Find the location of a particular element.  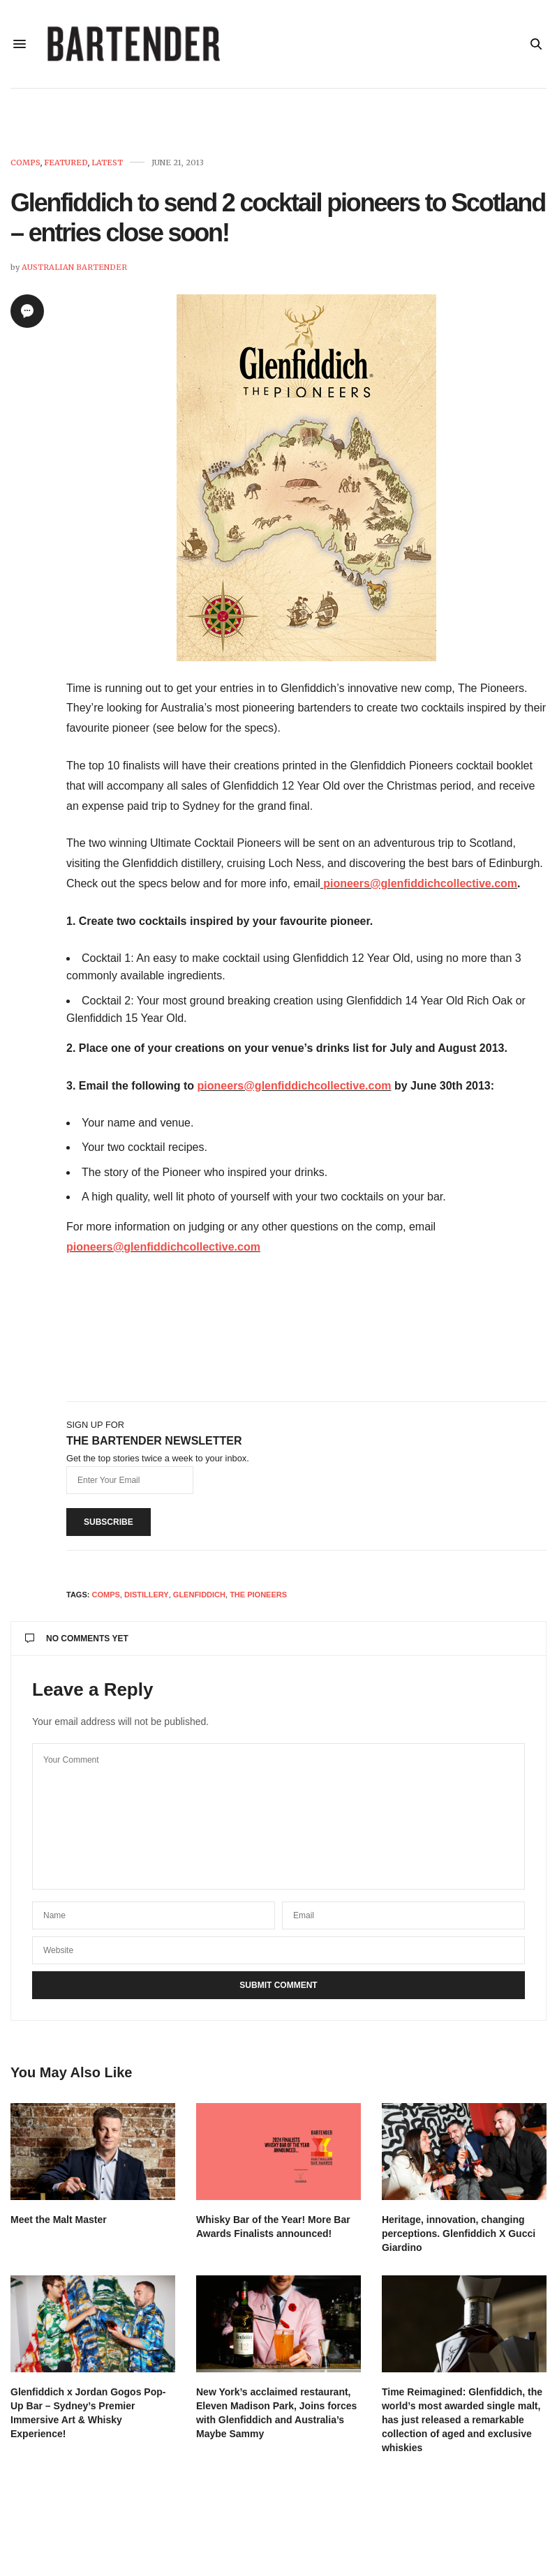

Meet the Malt Master is located at coordinates (58, 2222).